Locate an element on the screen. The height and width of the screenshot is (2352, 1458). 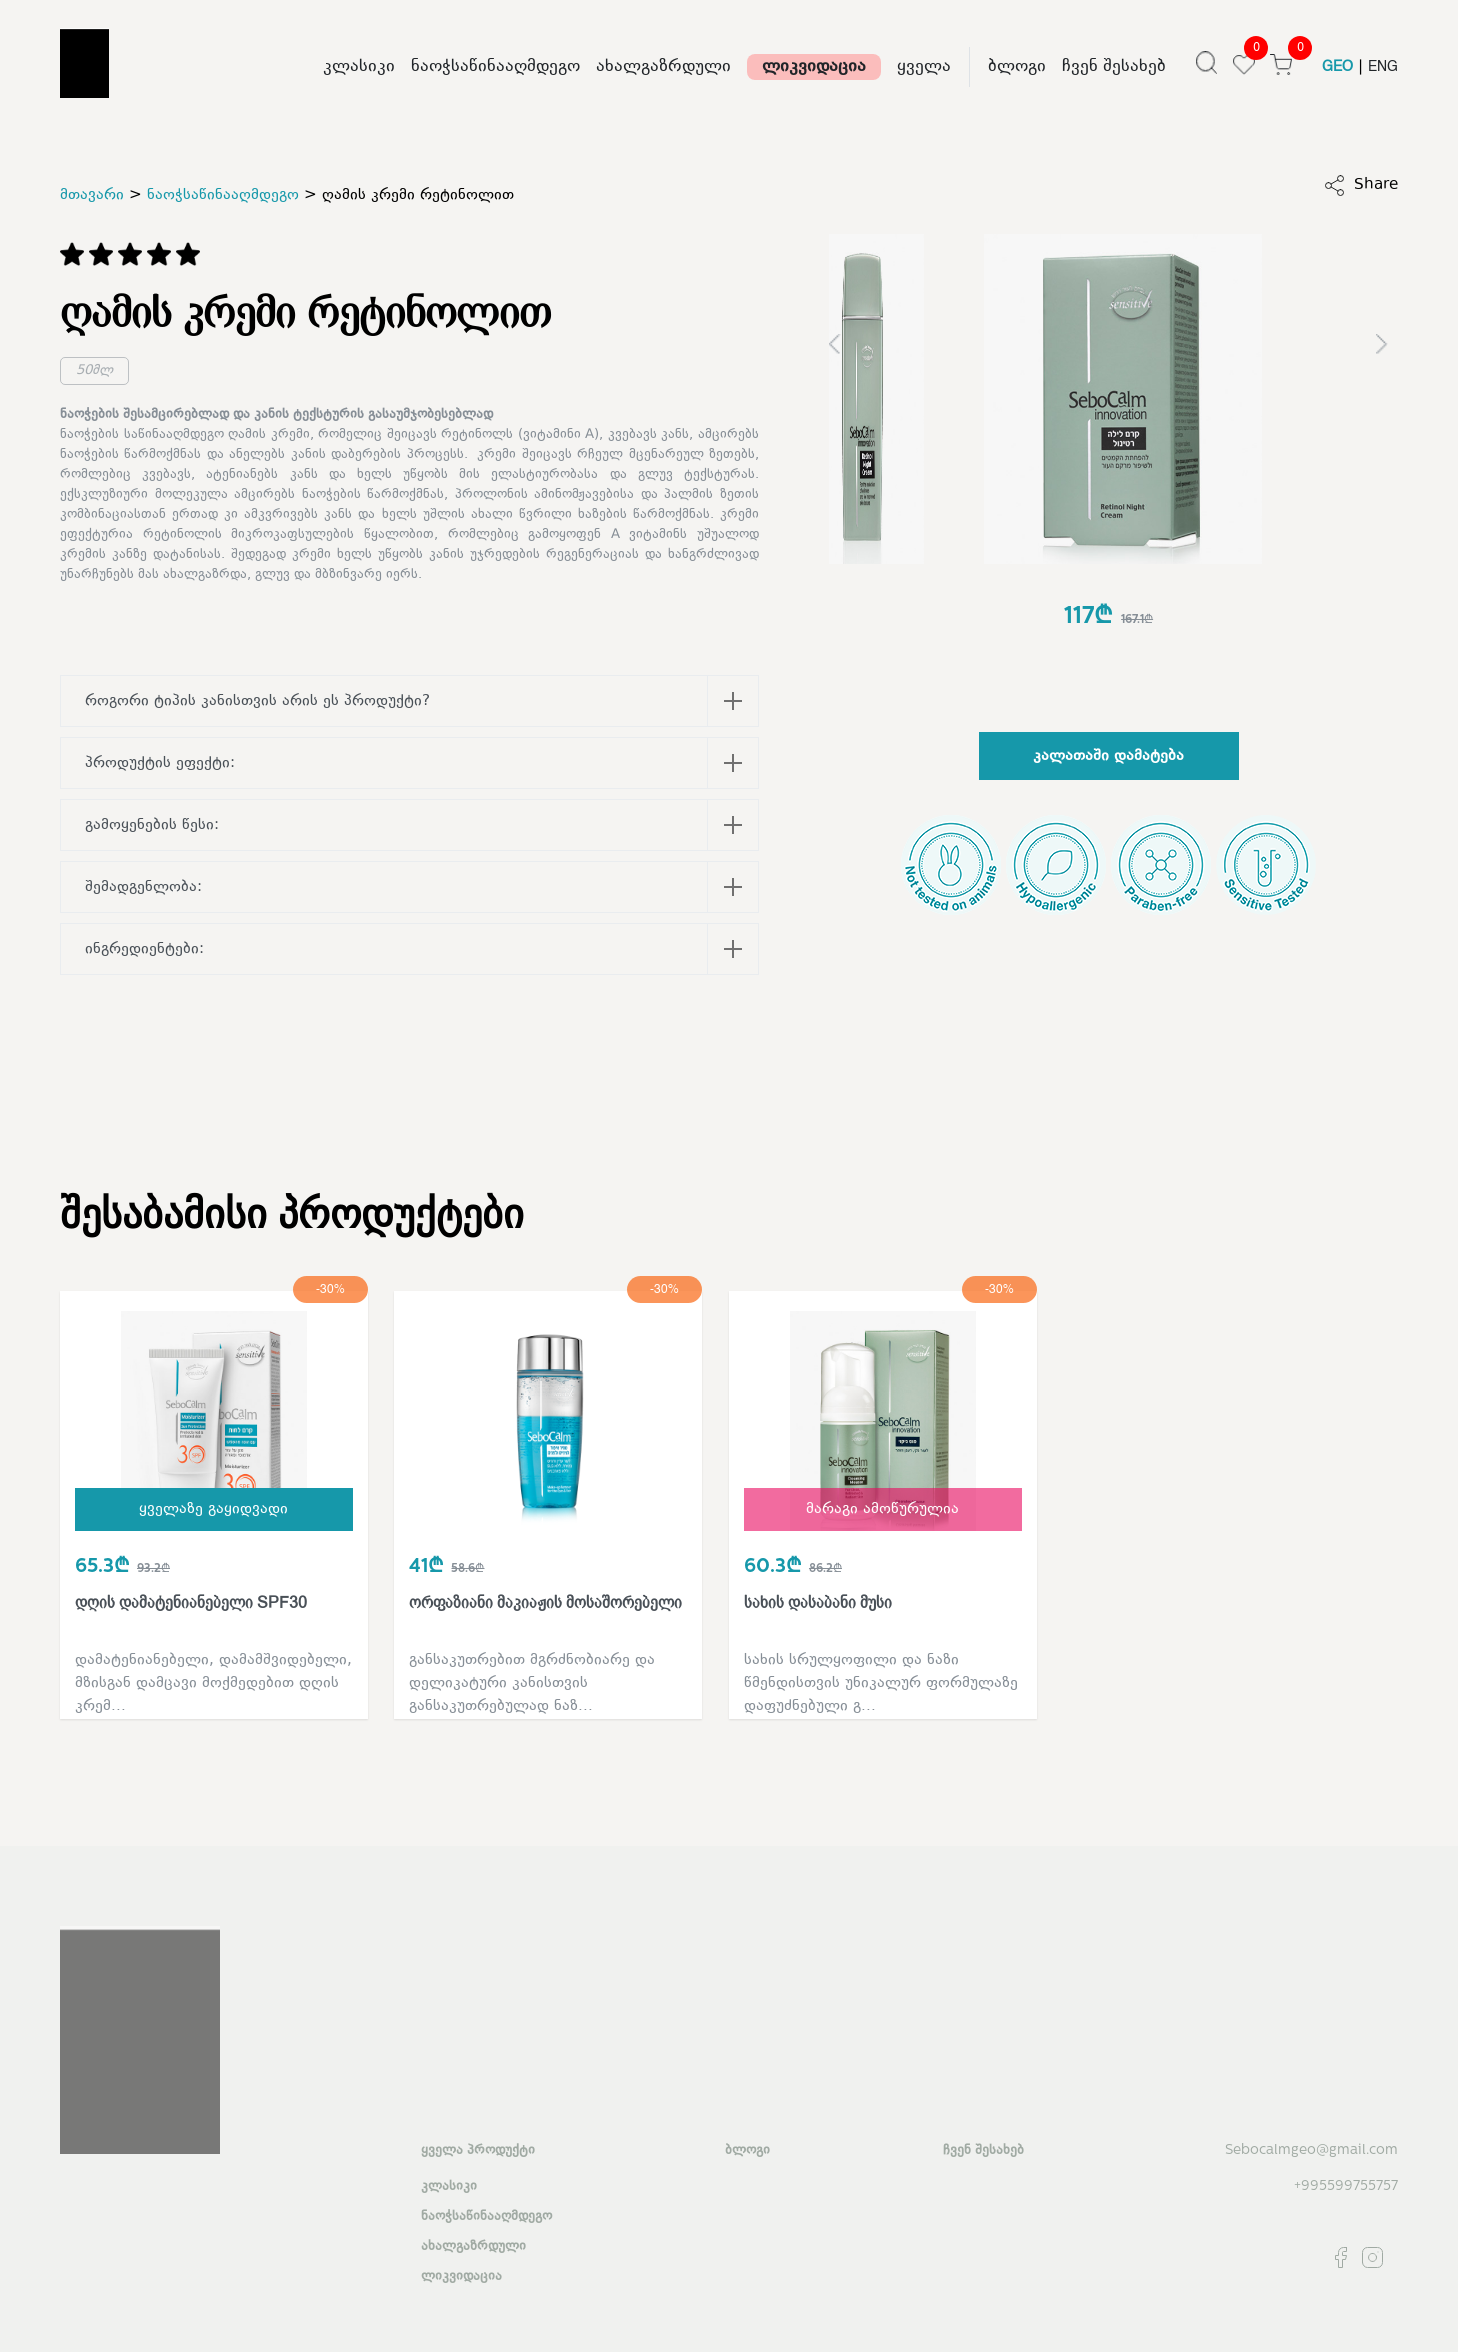
ახალგაზრდული is located at coordinates (663, 67).